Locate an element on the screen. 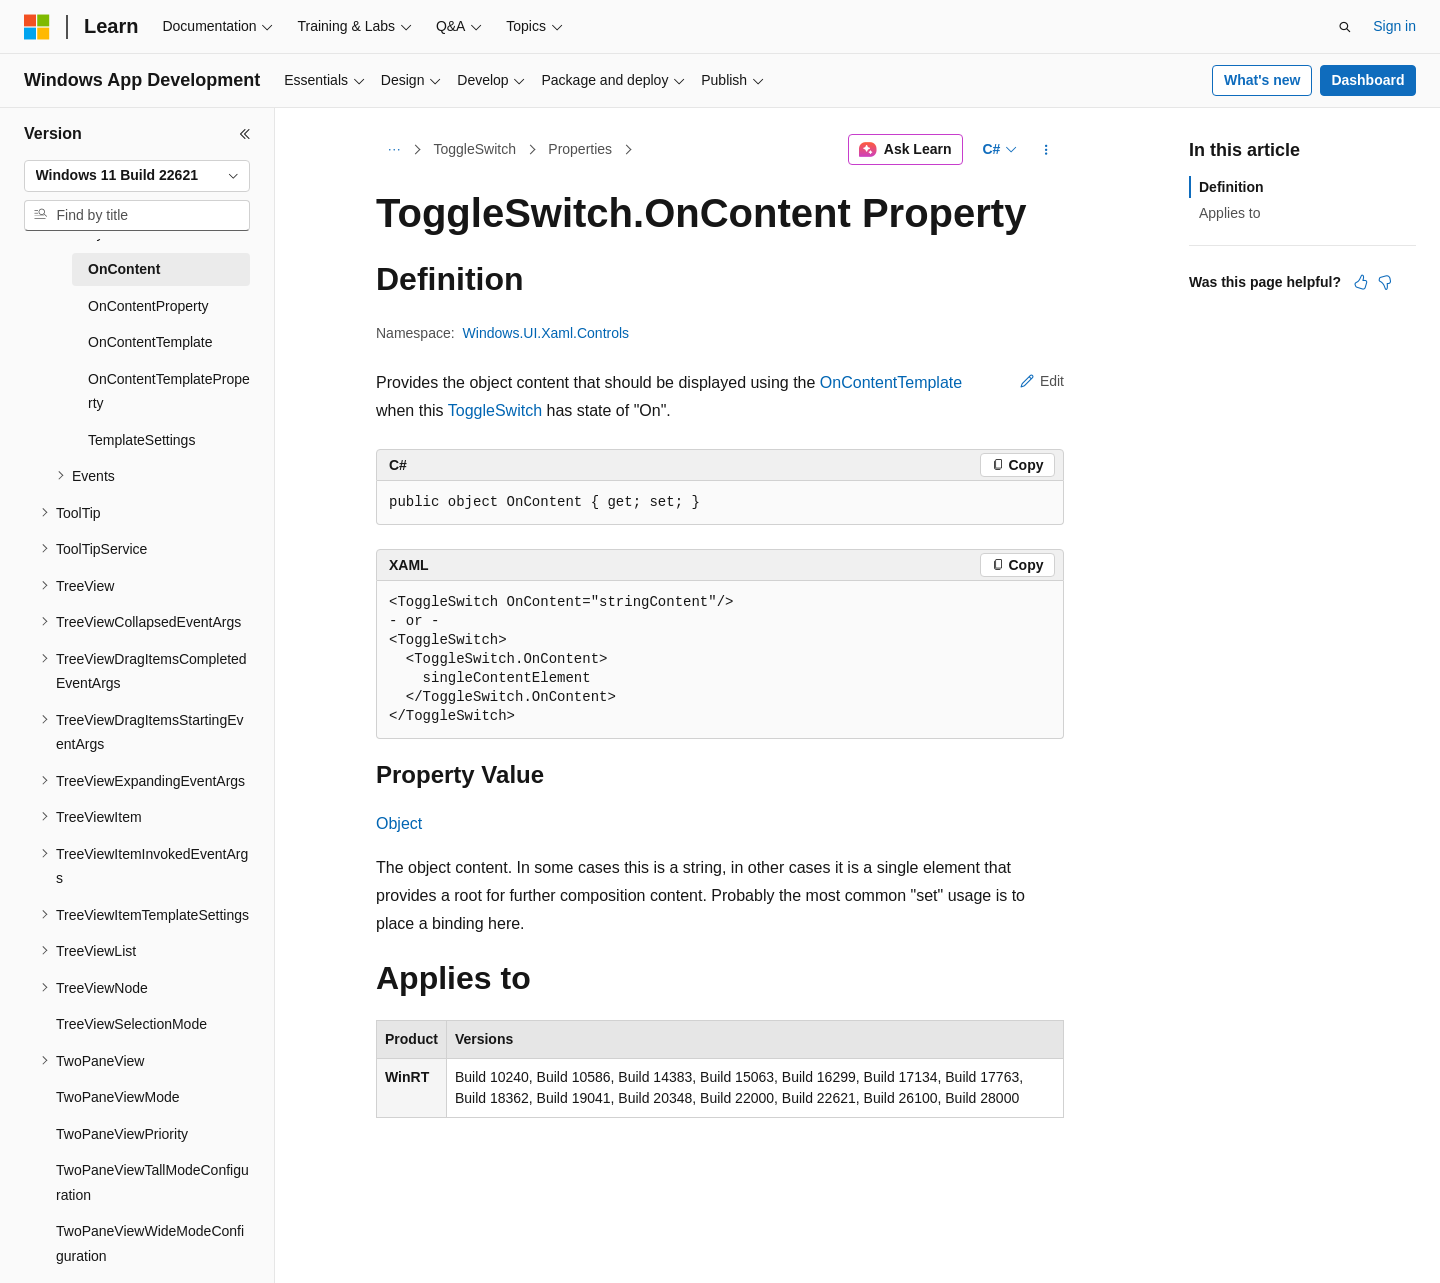 The height and width of the screenshot is (1283, 1440). TwoPaneViewTallModeConfiguration [treeitem] is located at coordinates (152, 1182).